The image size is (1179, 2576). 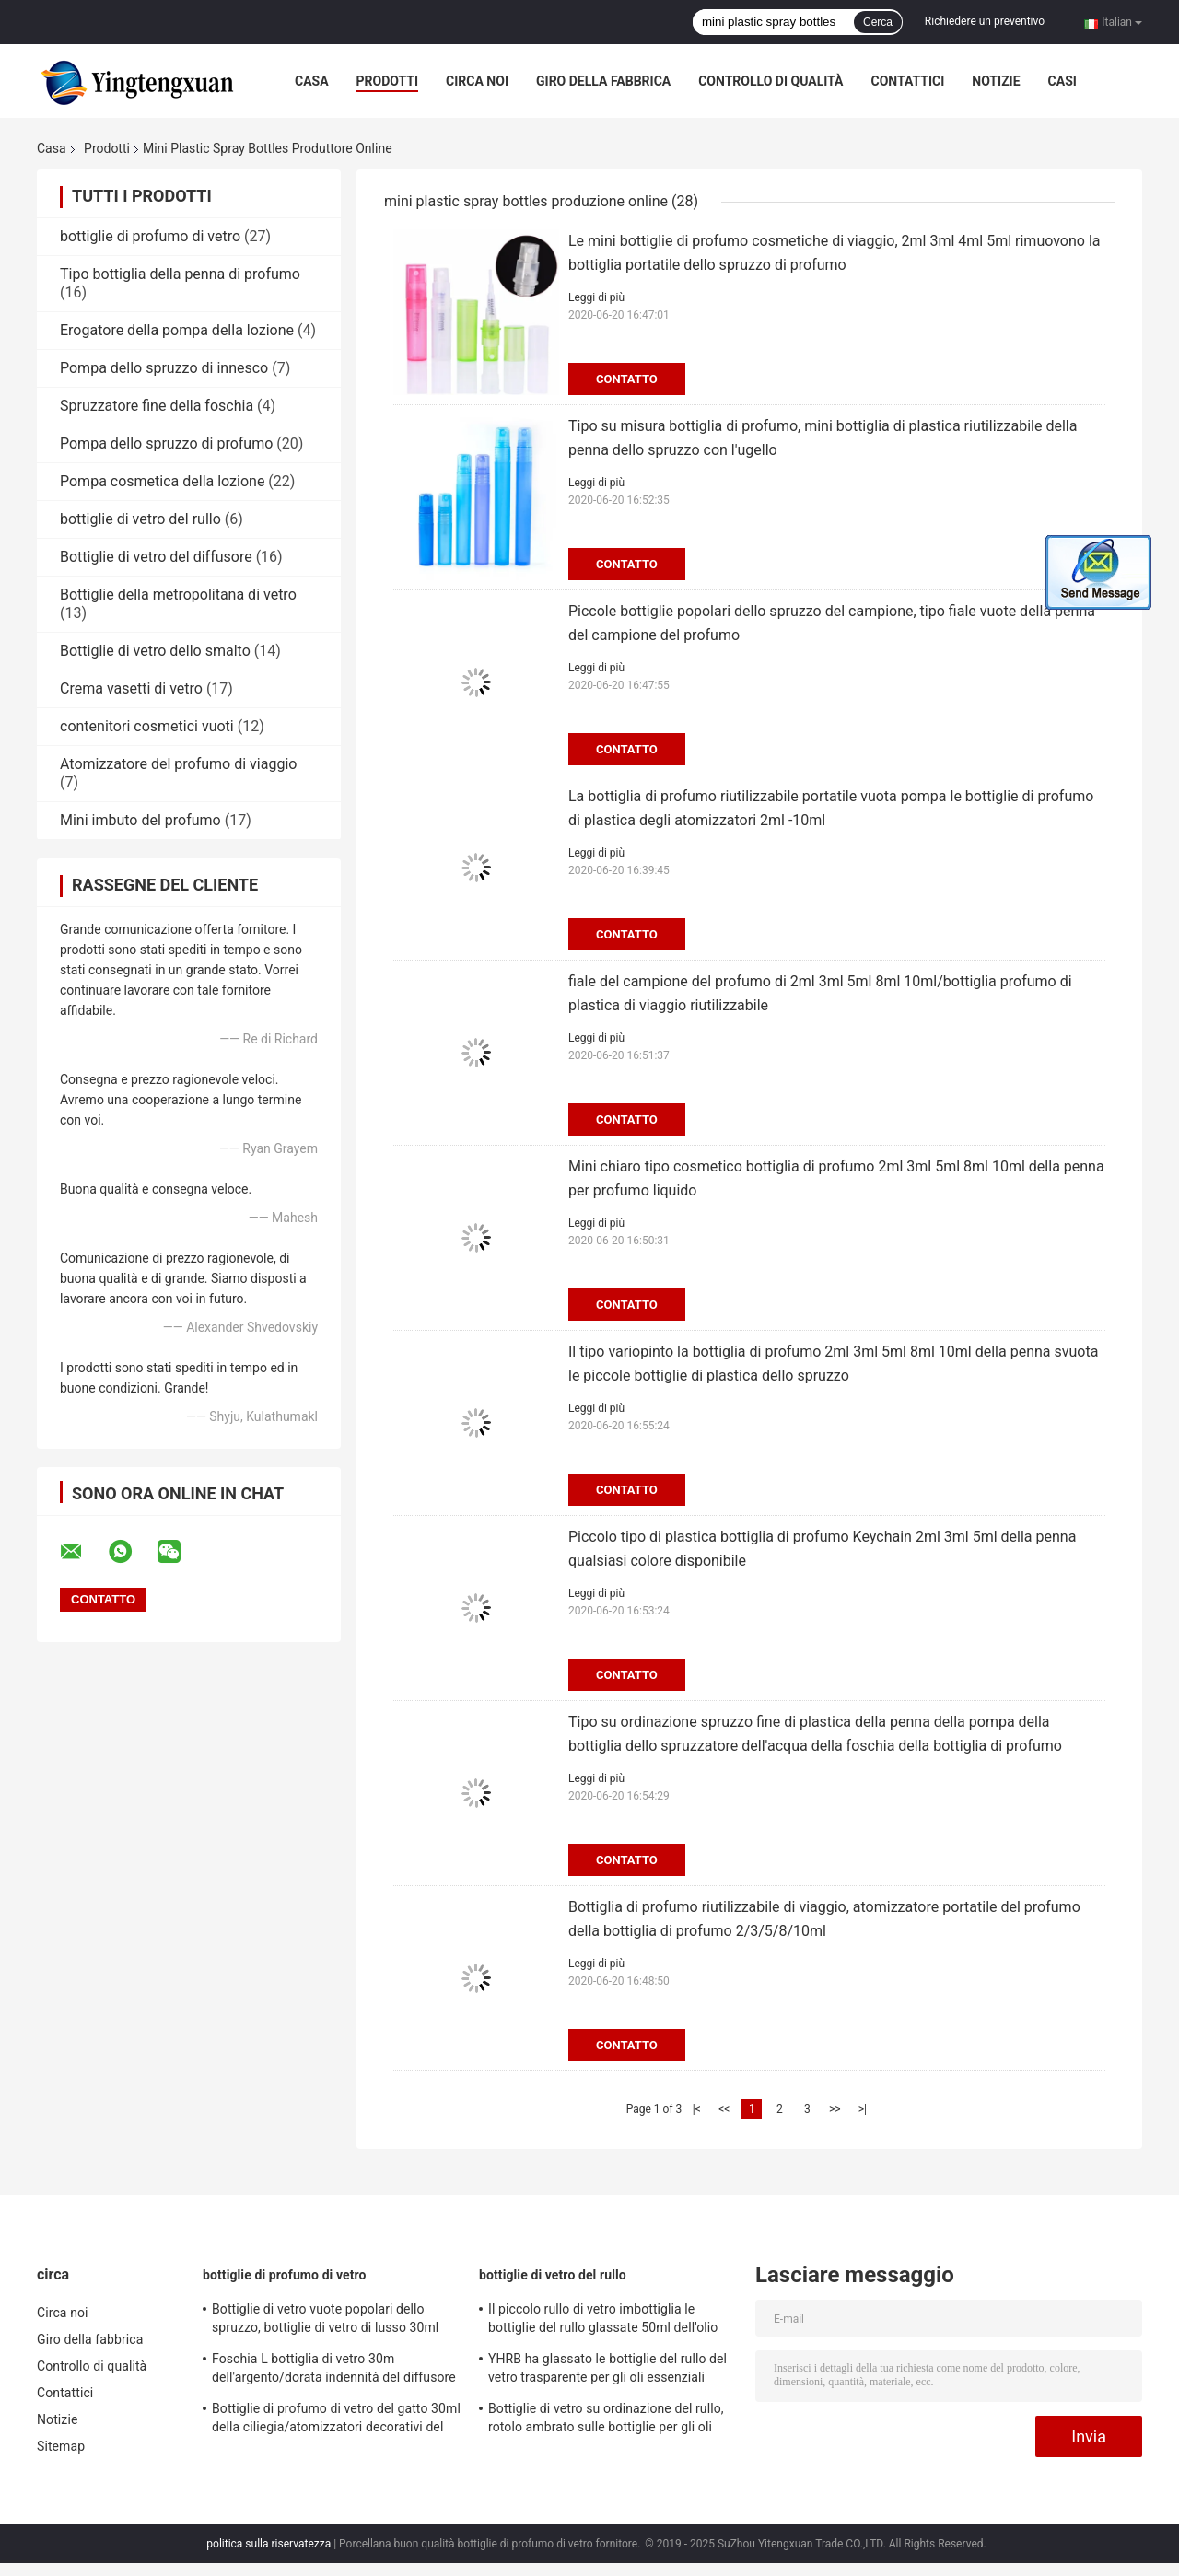 I want to click on <<, so click(x=724, y=2109).